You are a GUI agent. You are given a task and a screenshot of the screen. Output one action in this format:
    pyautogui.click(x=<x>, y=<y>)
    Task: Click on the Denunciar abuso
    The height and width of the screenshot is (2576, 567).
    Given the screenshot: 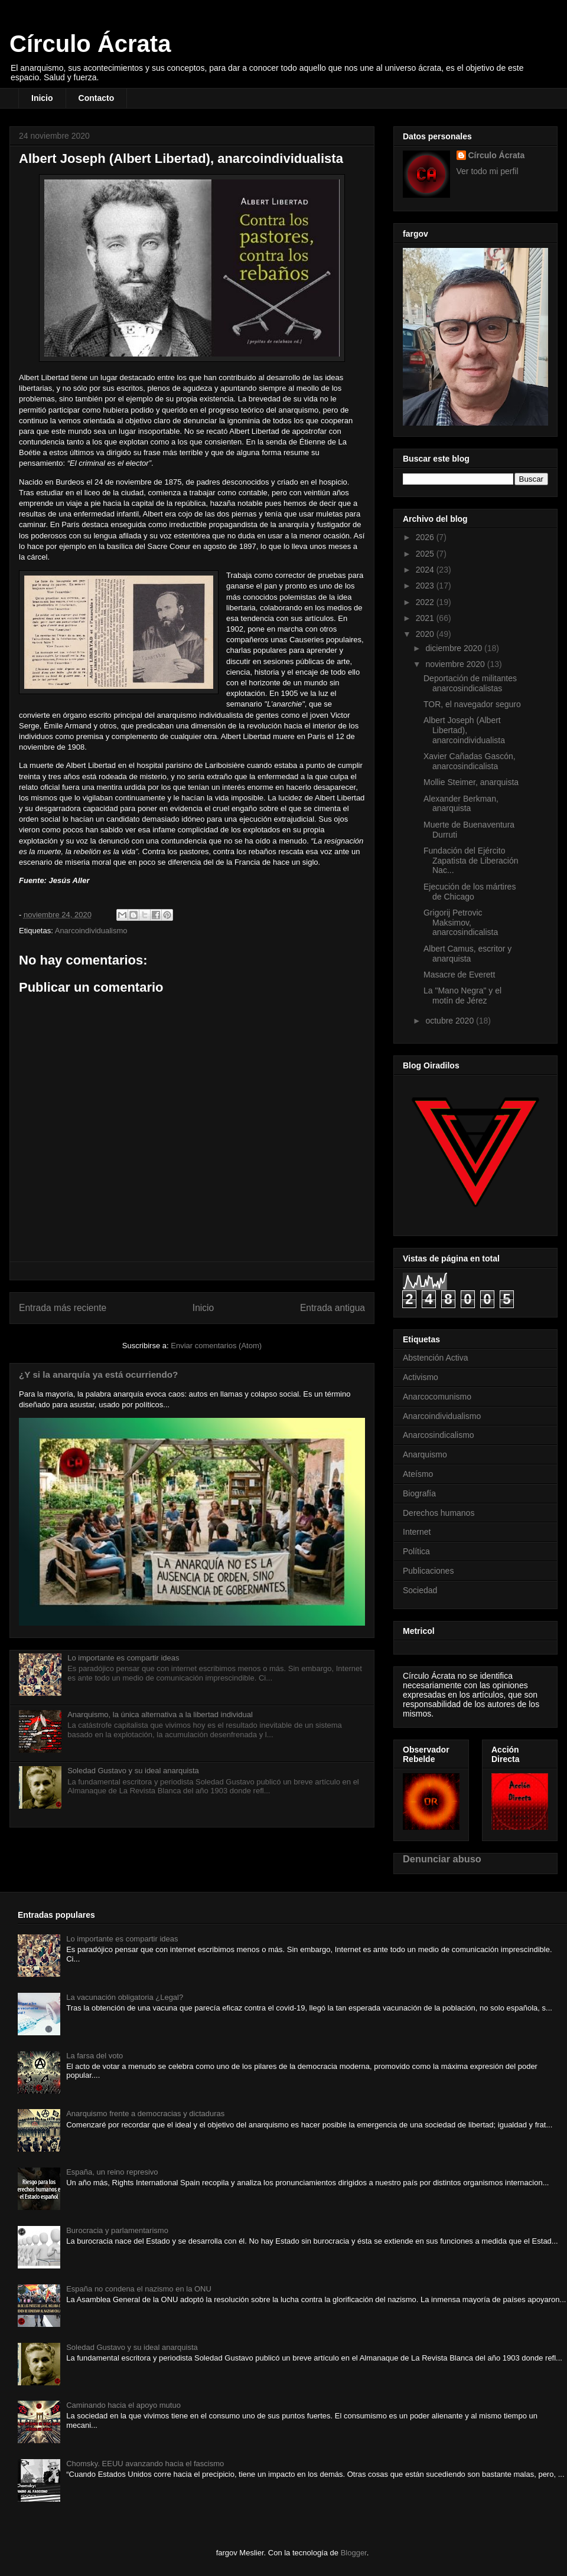 What is the action you would take?
    pyautogui.click(x=442, y=1858)
    